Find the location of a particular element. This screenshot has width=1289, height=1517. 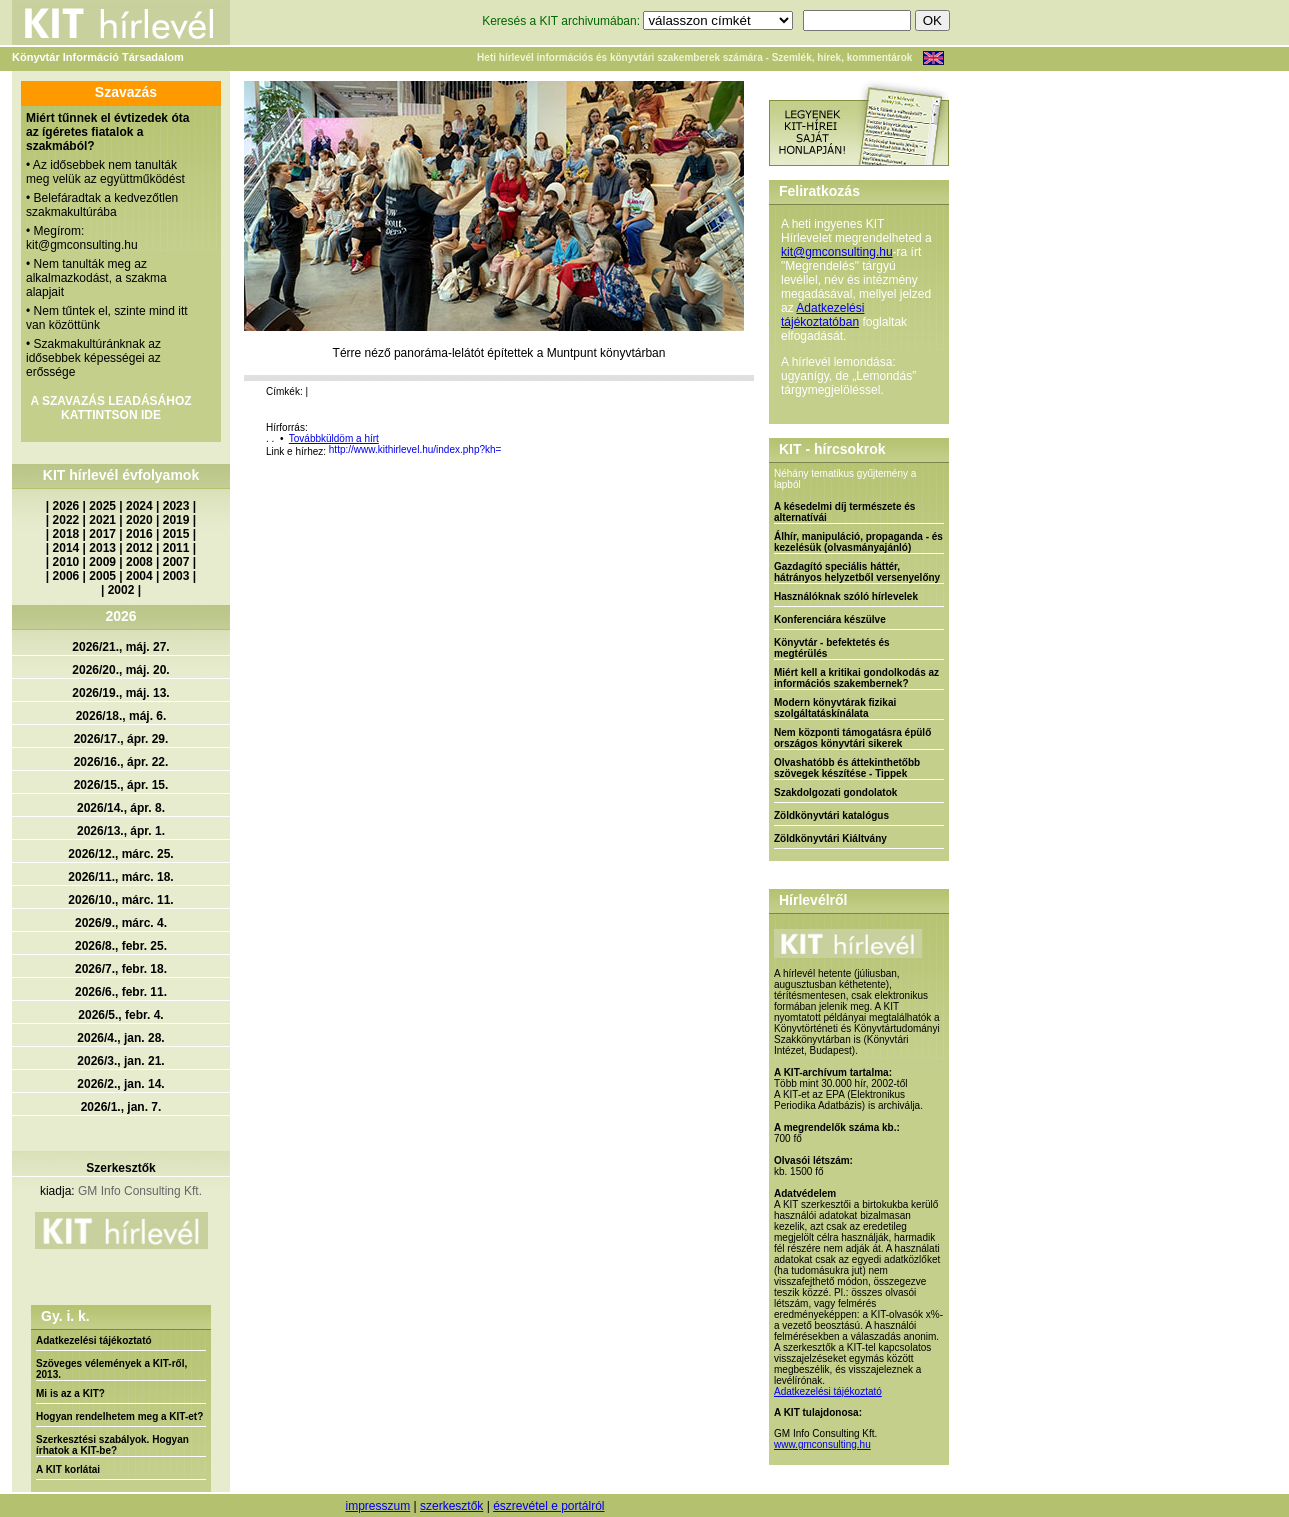

2019 is located at coordinates (176, 520).